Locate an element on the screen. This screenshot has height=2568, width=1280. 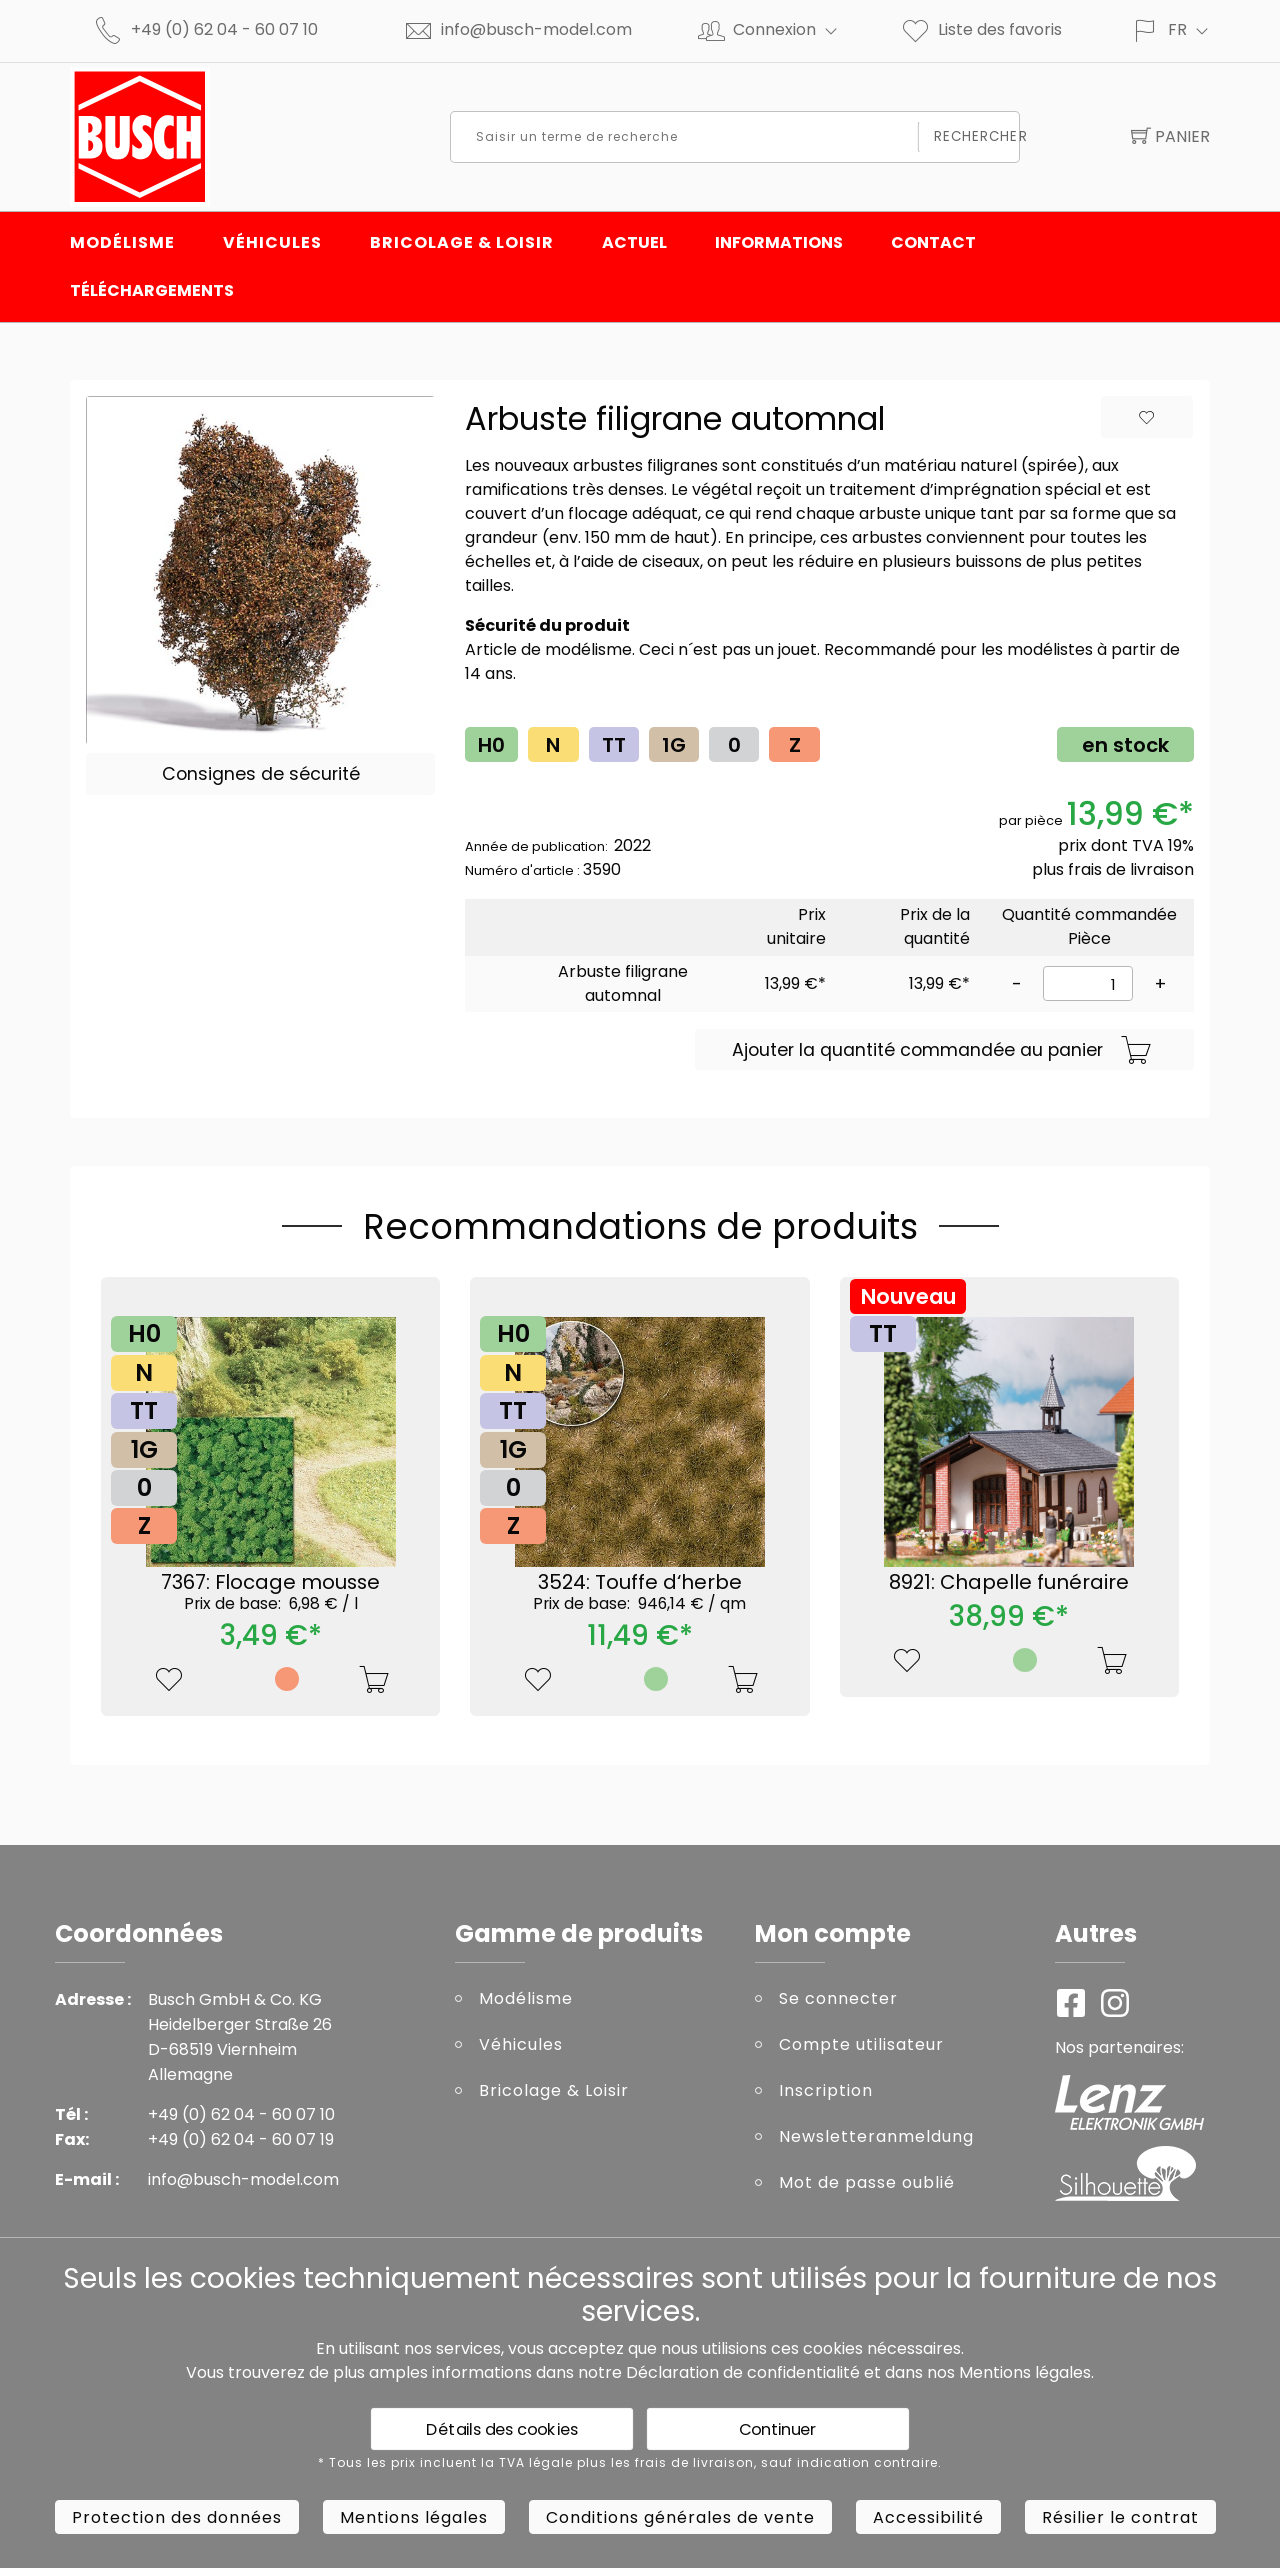
Actuel is located at coordinates (634, 242).